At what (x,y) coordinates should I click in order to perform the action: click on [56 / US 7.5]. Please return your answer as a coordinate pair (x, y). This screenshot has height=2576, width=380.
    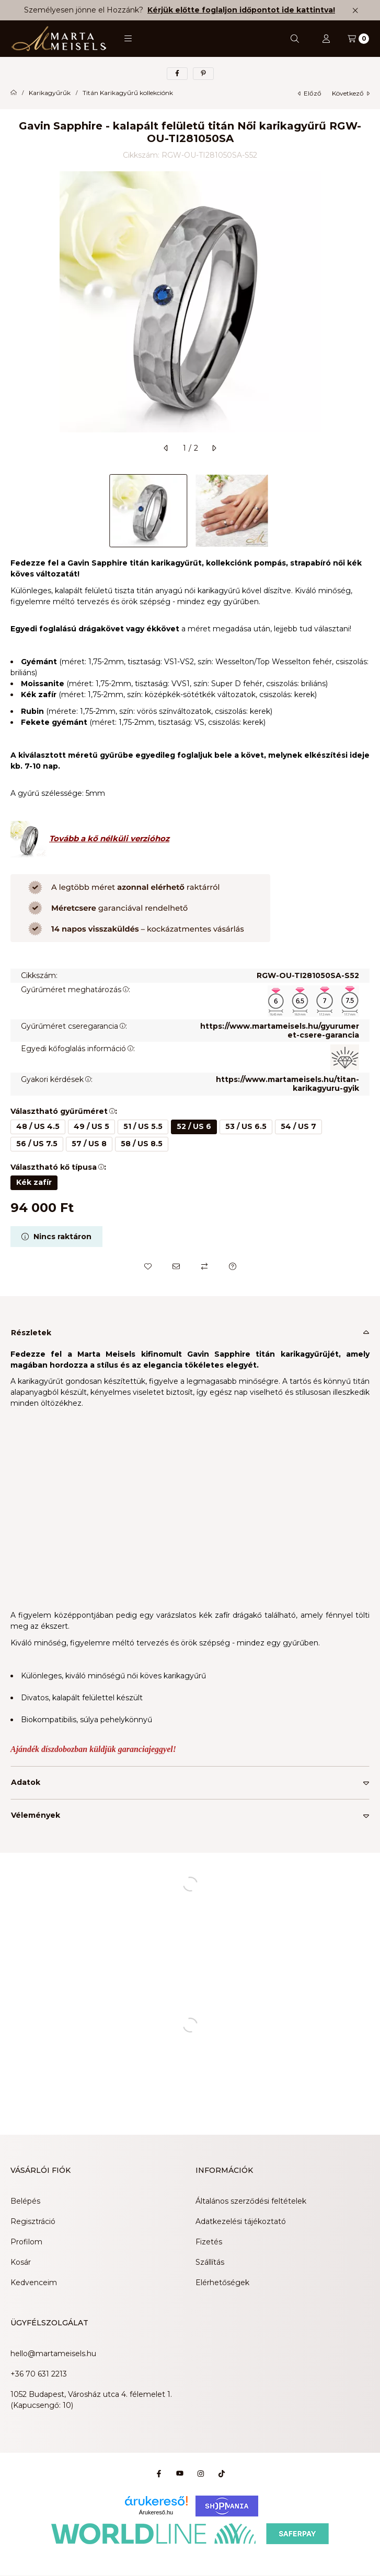
    Looking at the image, I should click on (36, 1144).